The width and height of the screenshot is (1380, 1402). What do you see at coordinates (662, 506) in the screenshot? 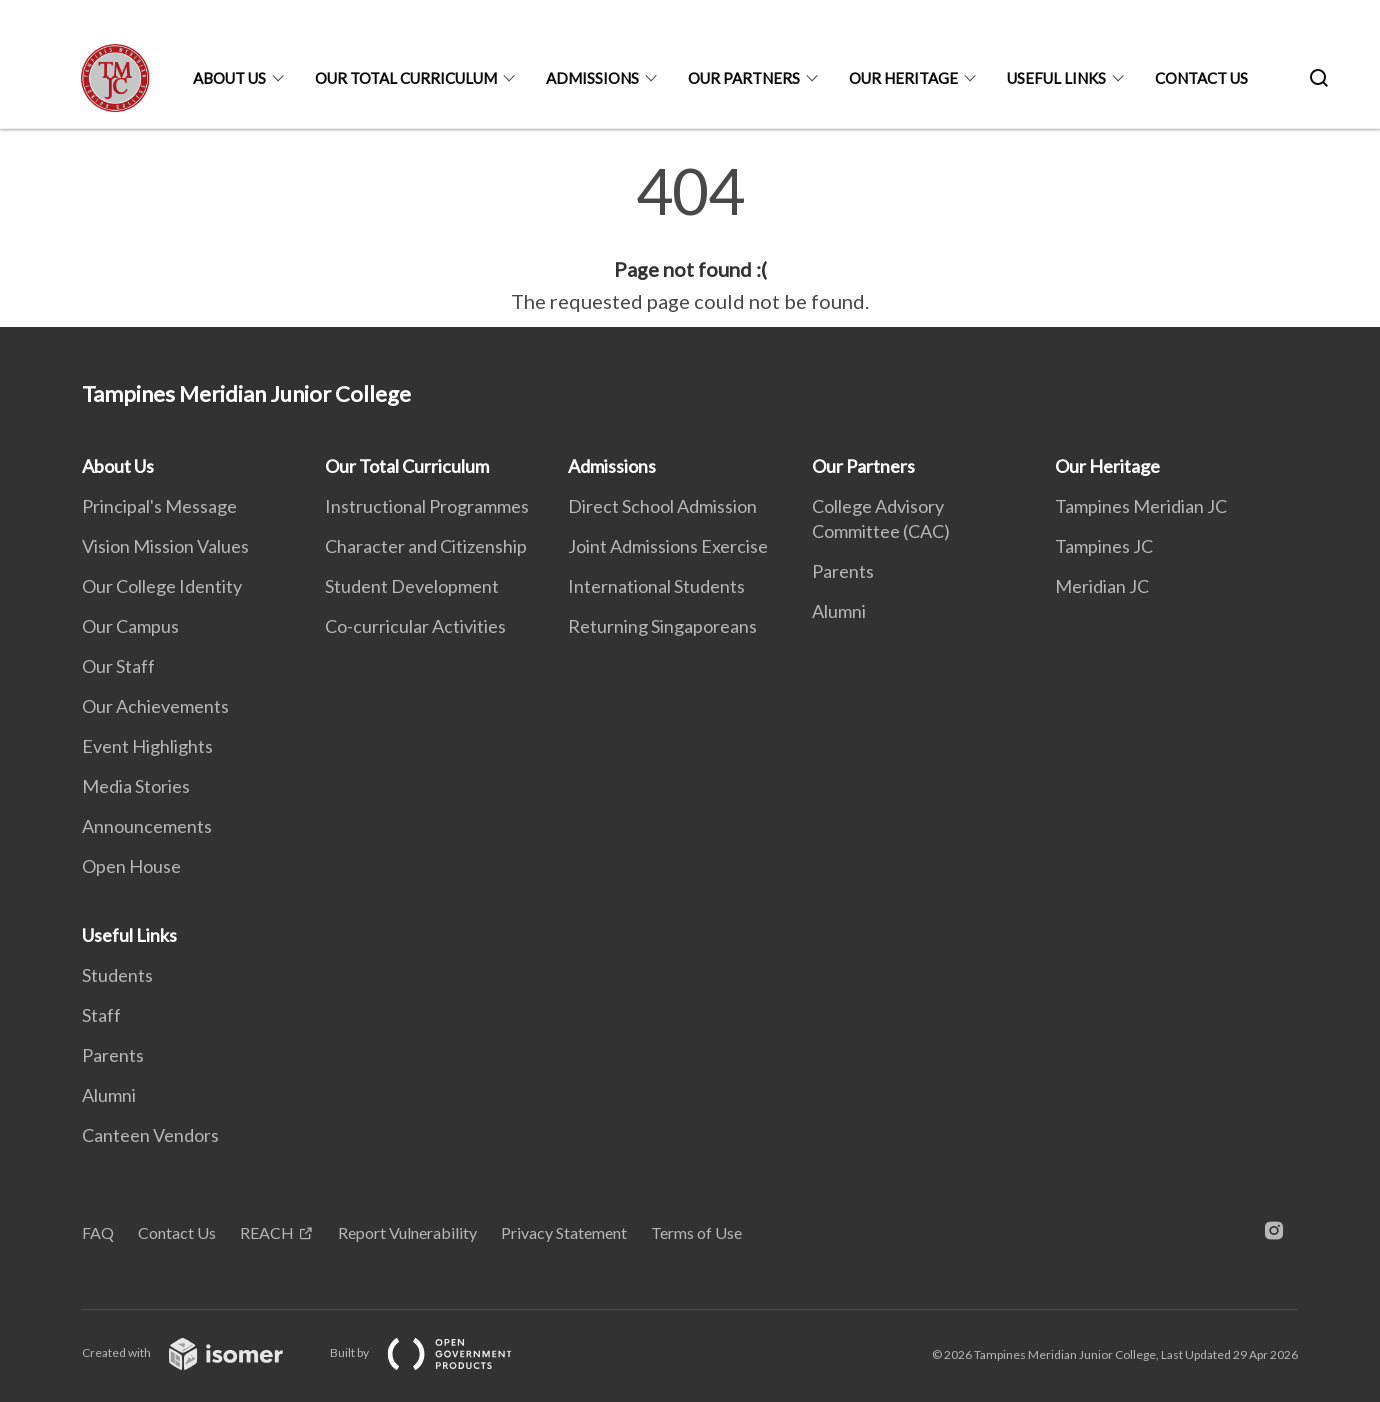
I see `Direct School Admission` at bounding box center [662, 506].